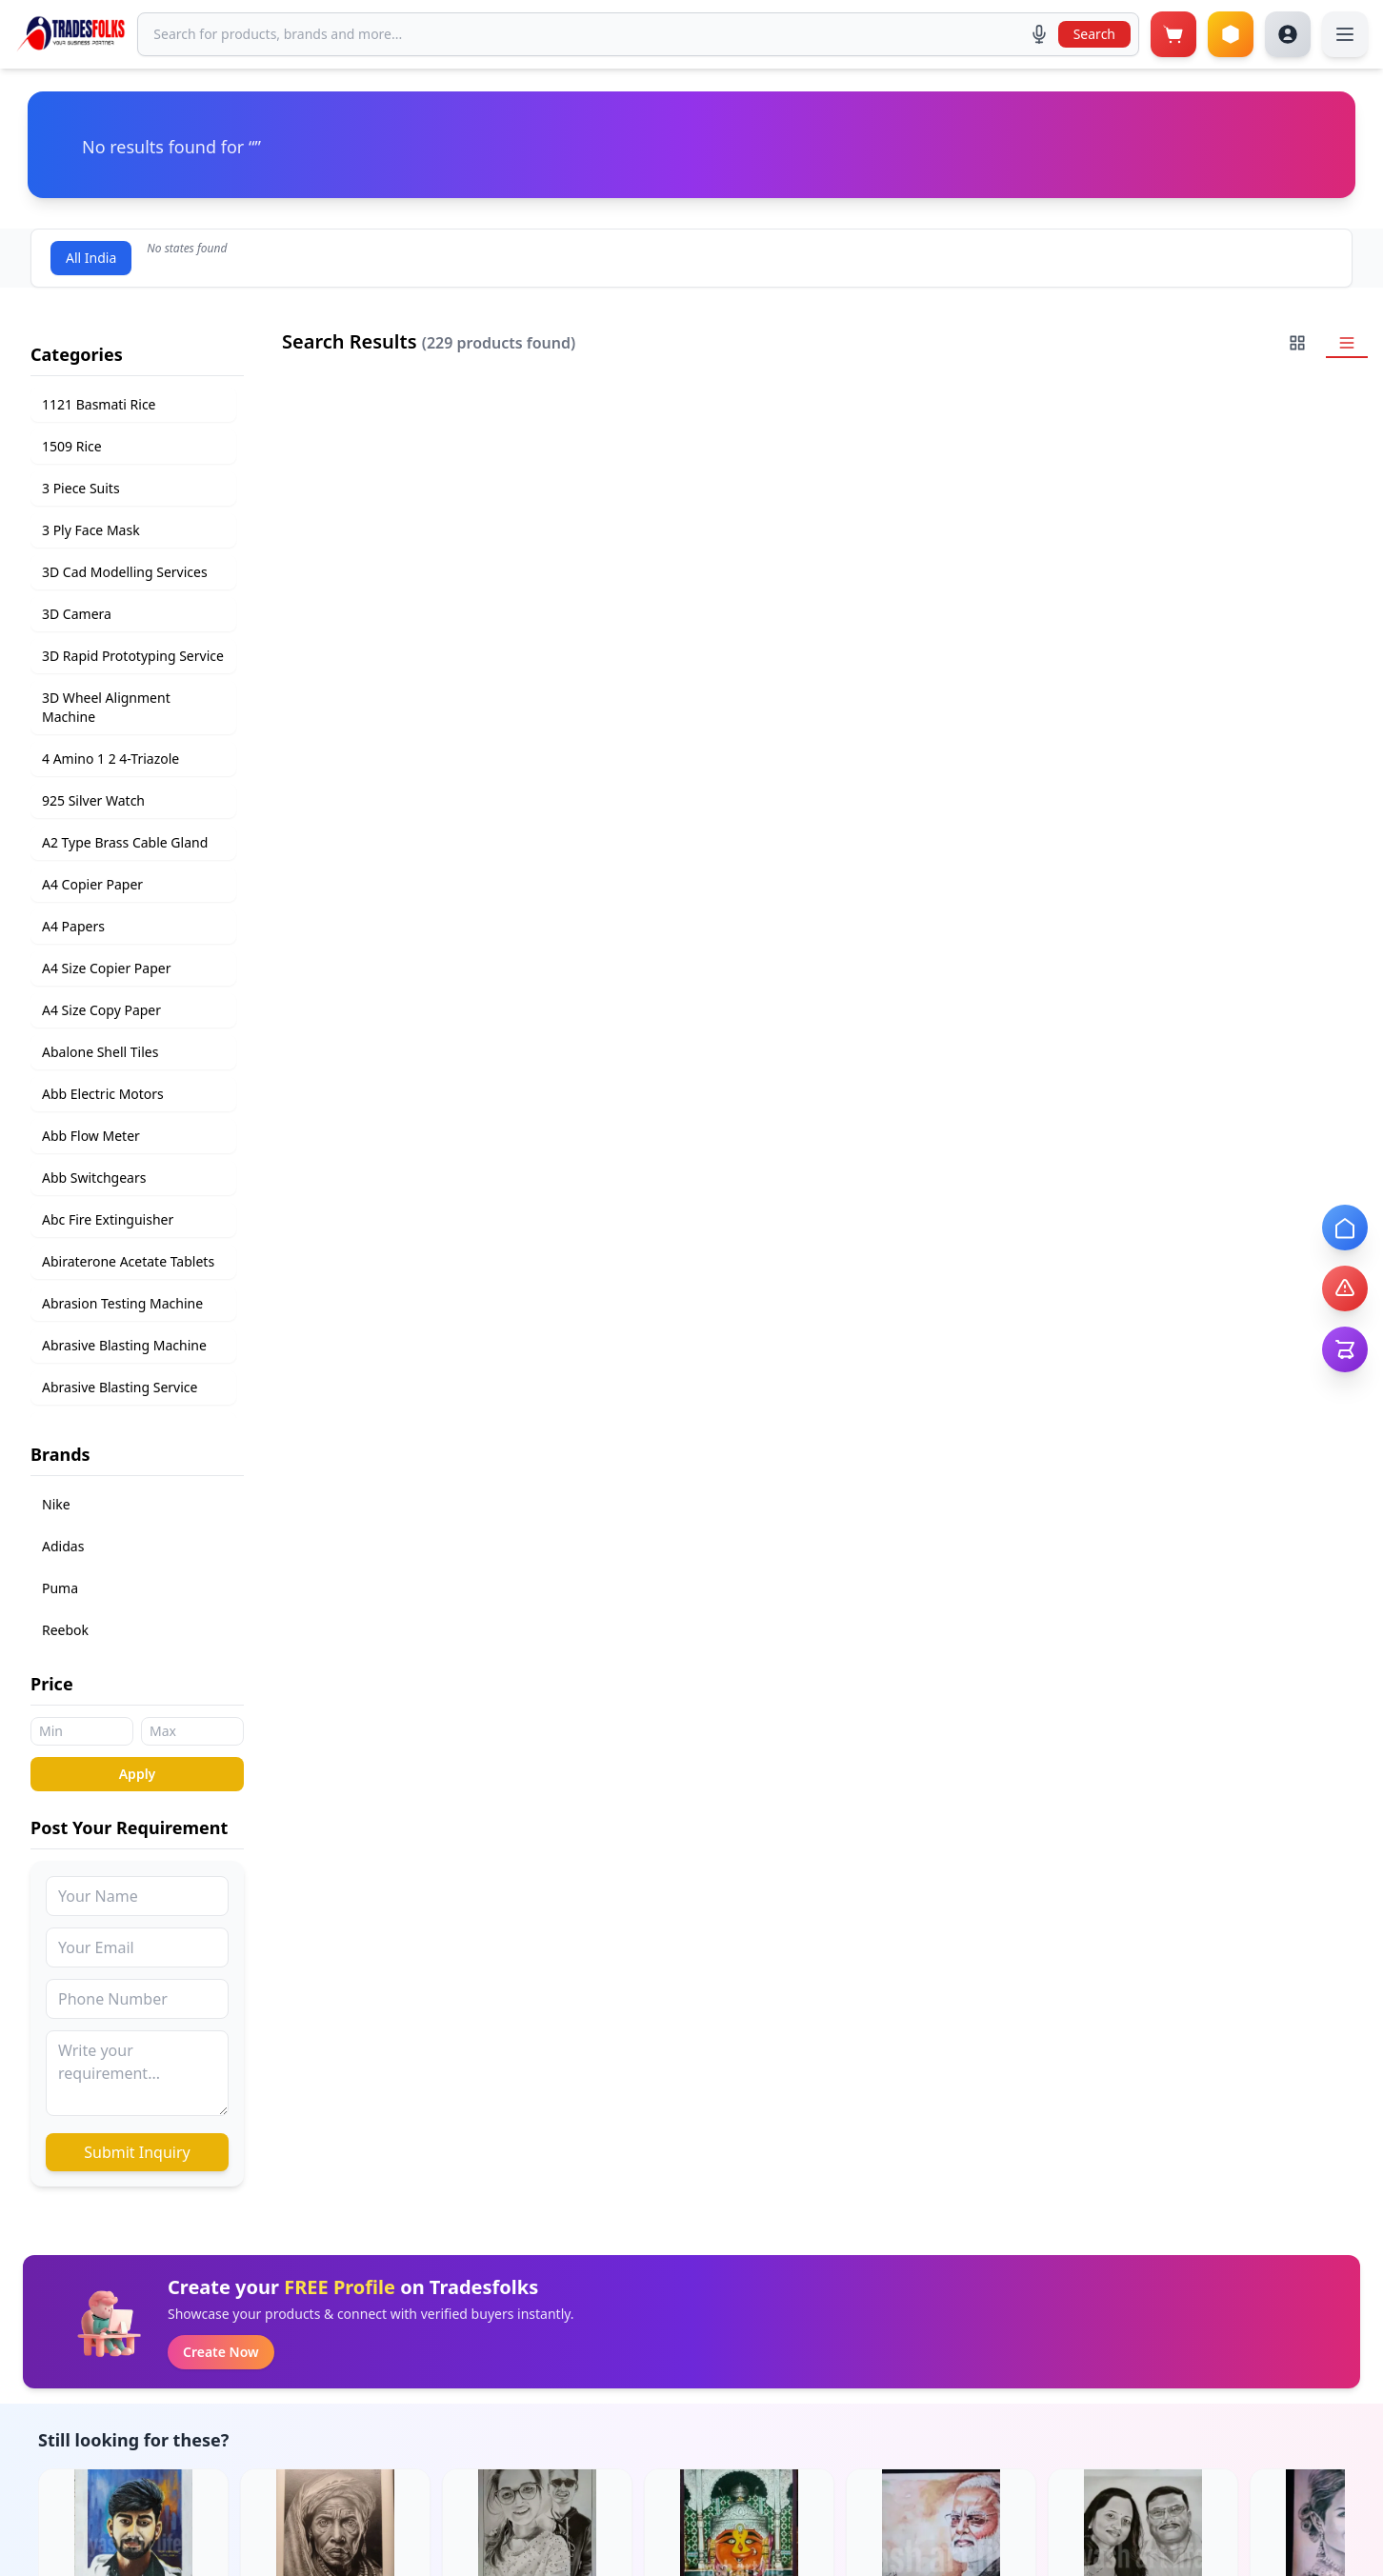 This screenshot has width=1383, height=2576. What do you see at coordinates (73, 926) in the screenshot?
I see `A4 Papers` at bounding box center [73, 926].